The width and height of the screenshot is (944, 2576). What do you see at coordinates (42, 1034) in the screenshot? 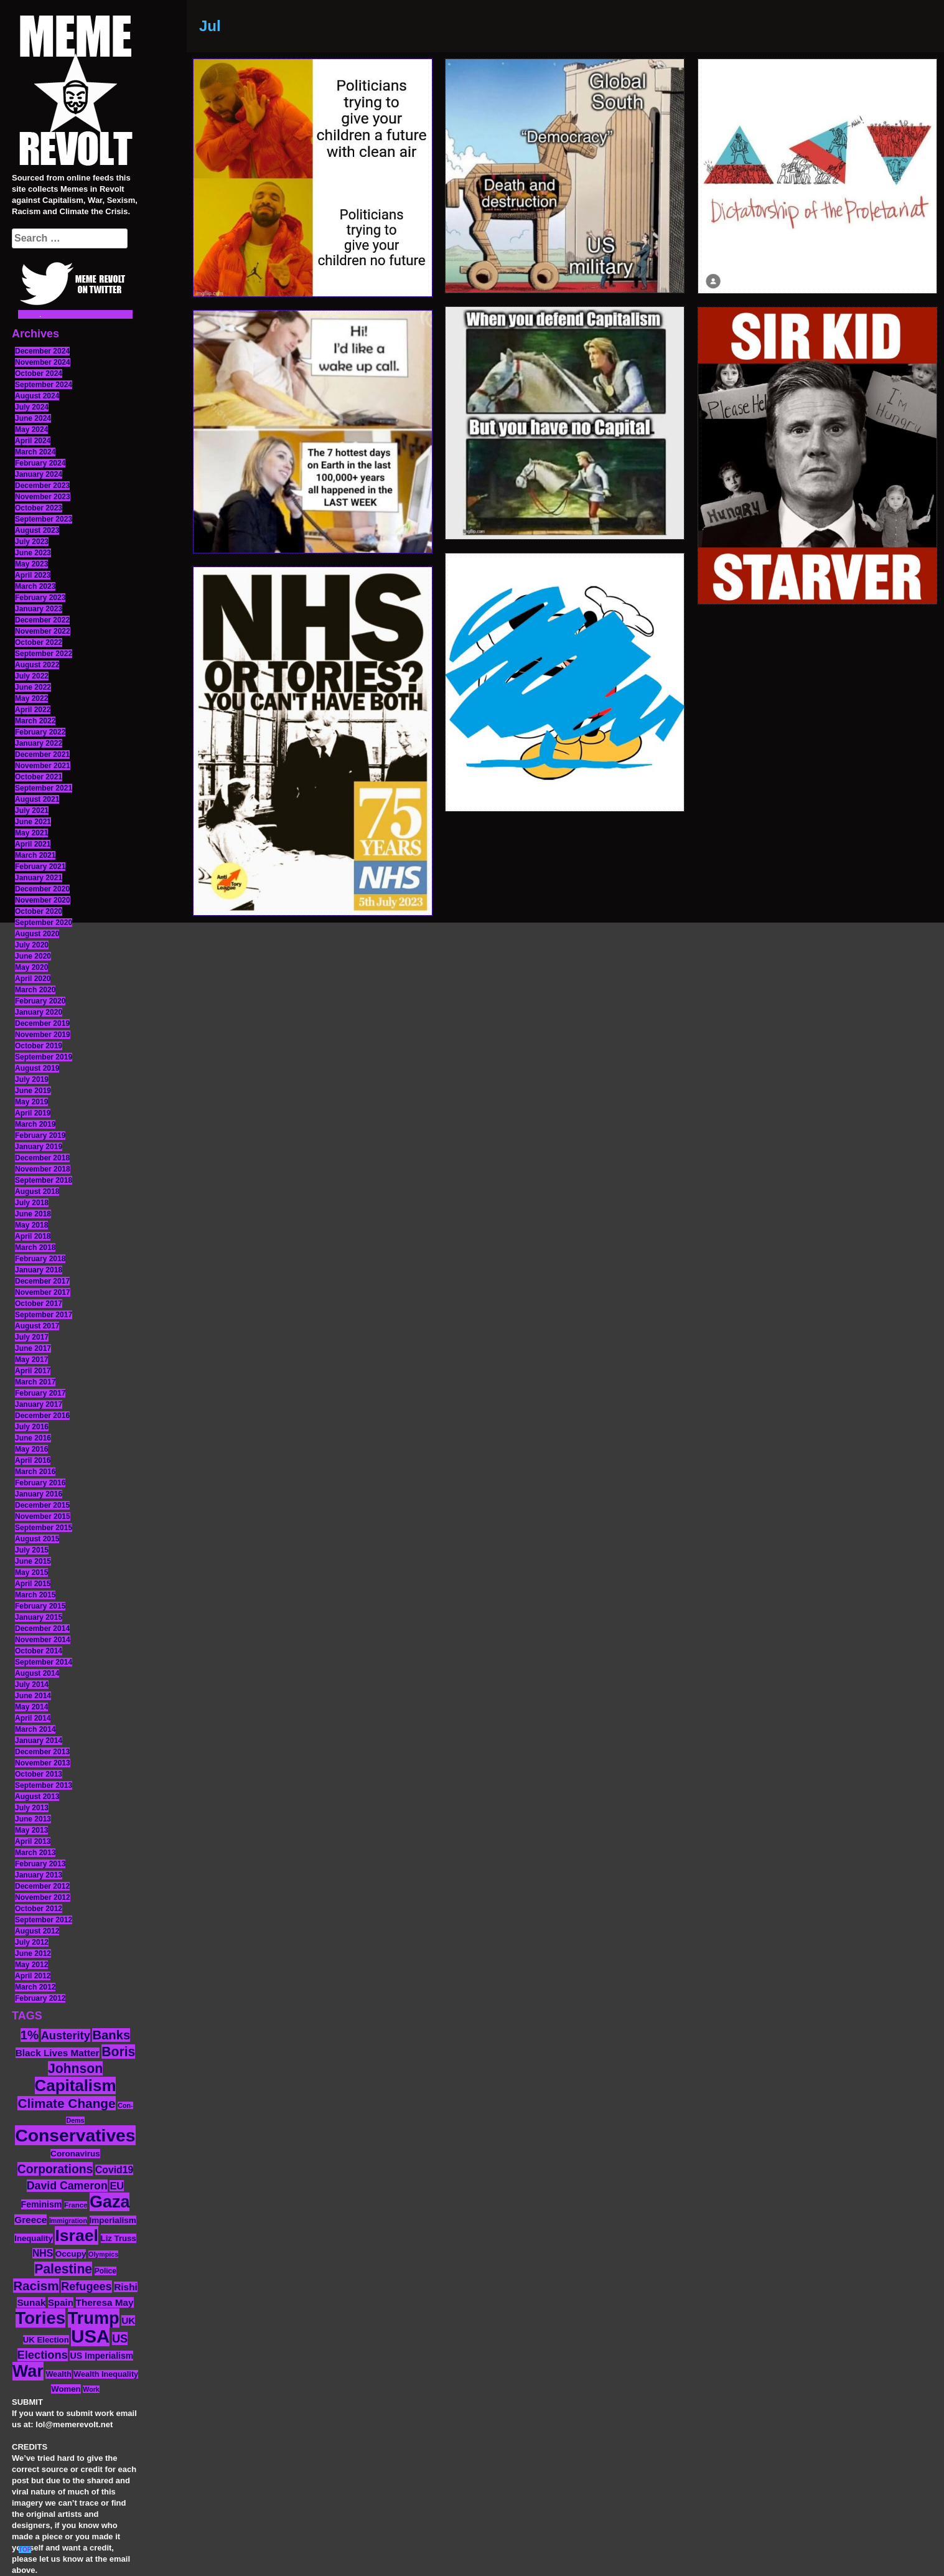
I see `November 2019` at bounding box center [42, 1034].